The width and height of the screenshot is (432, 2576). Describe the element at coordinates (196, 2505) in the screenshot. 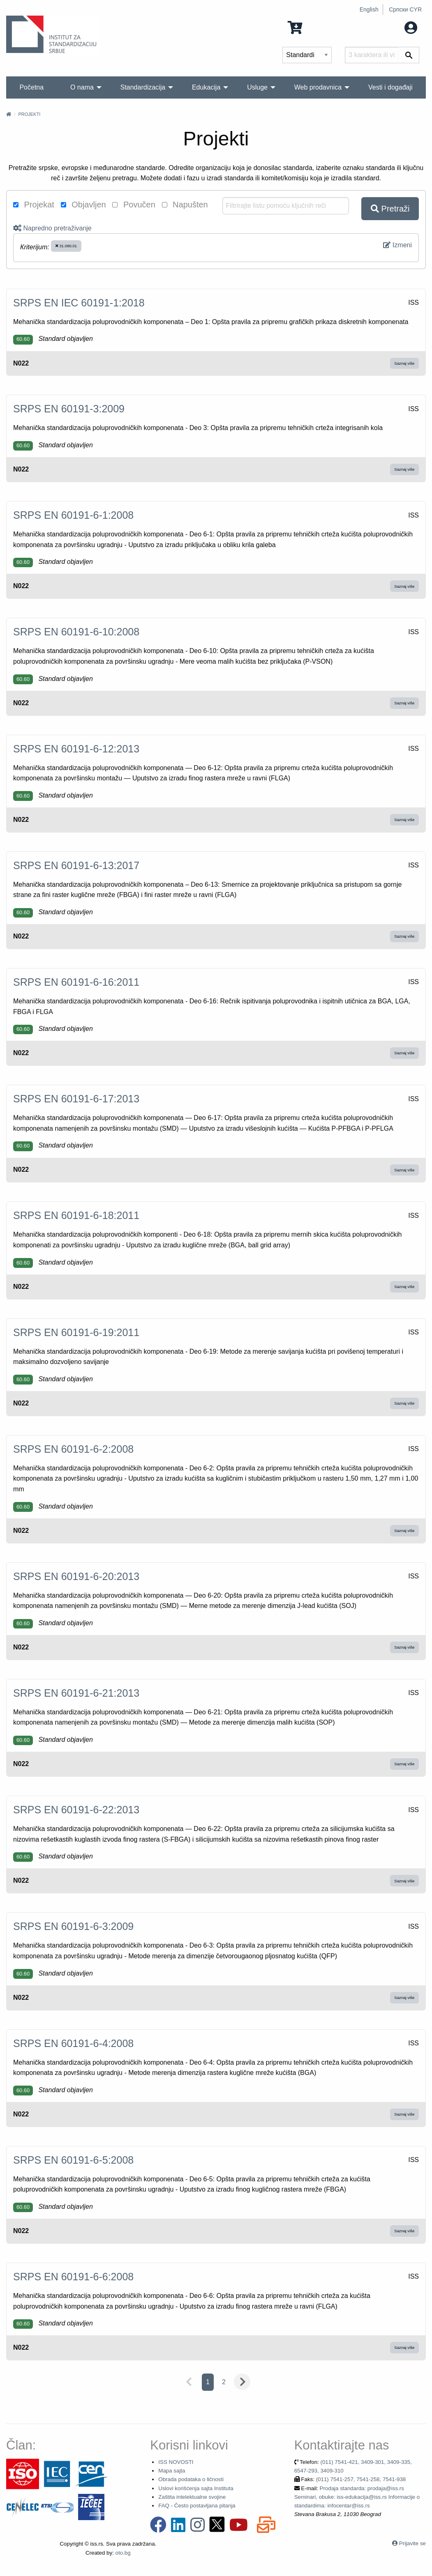

I see `FAQ - Često postavljana pitanja` at that location.